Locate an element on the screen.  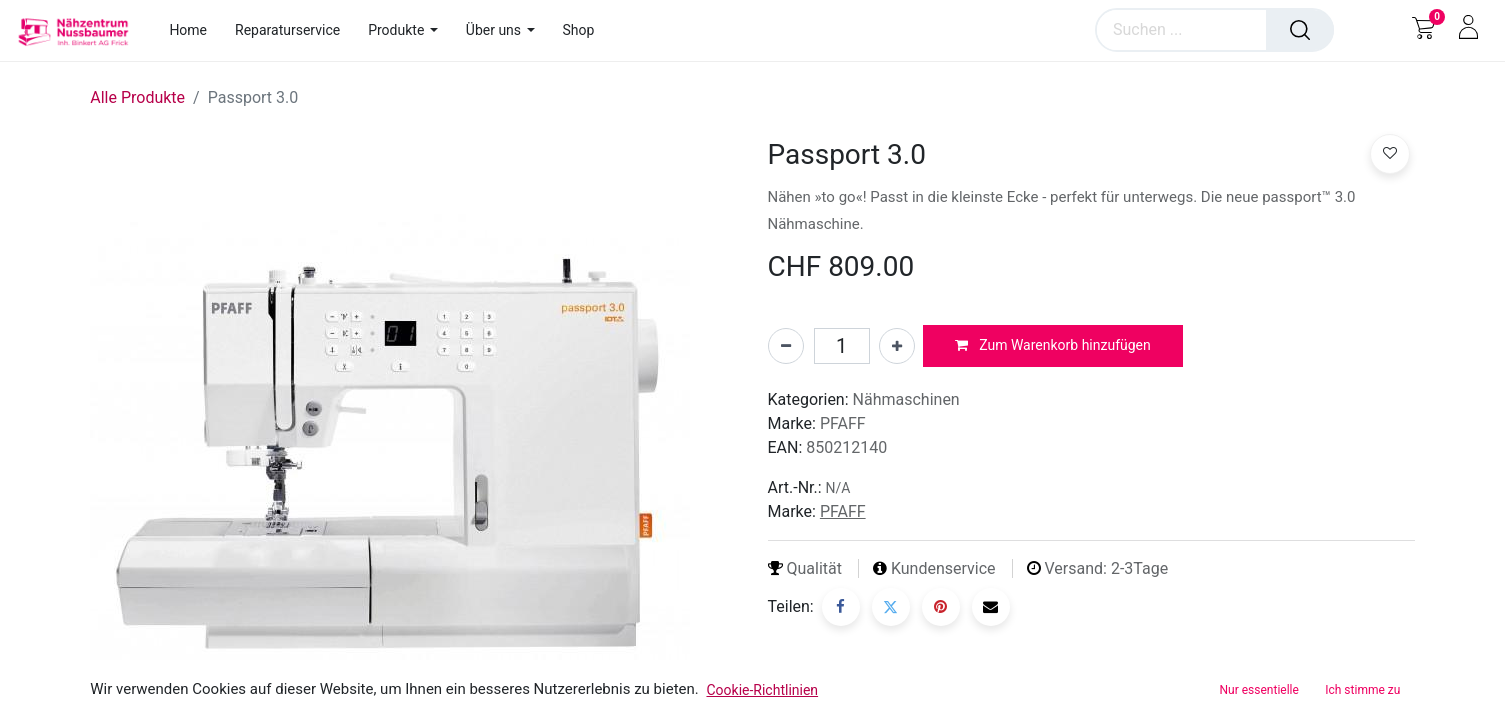
[Suchen] is located at coordinates (1300, 30).